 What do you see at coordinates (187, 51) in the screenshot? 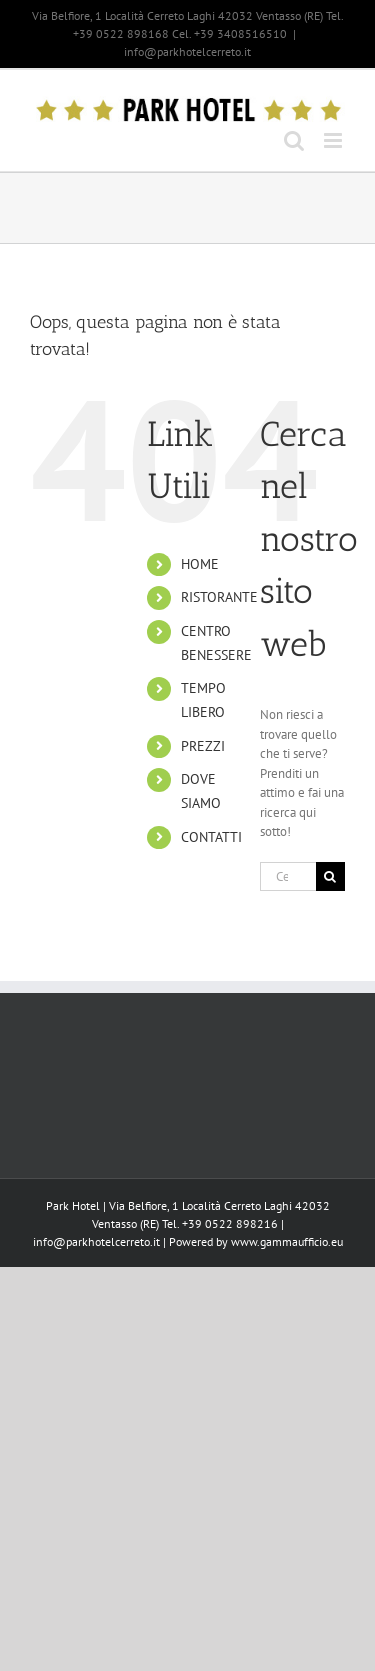
I see `info@parkhotelcerreto.it` at bounding box center [187, 51].